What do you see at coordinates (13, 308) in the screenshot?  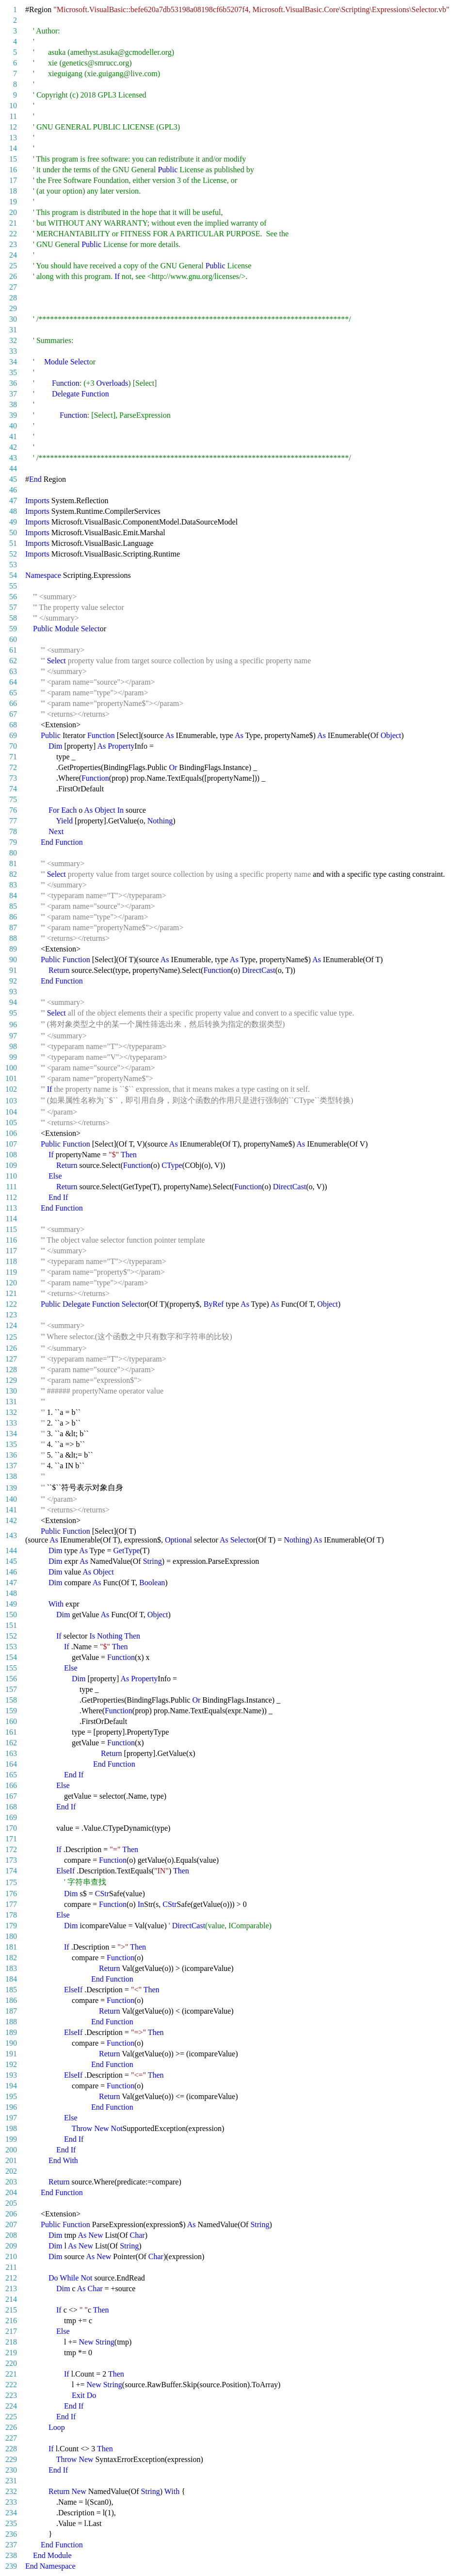 I see `29` at bounding box center [13, 308].